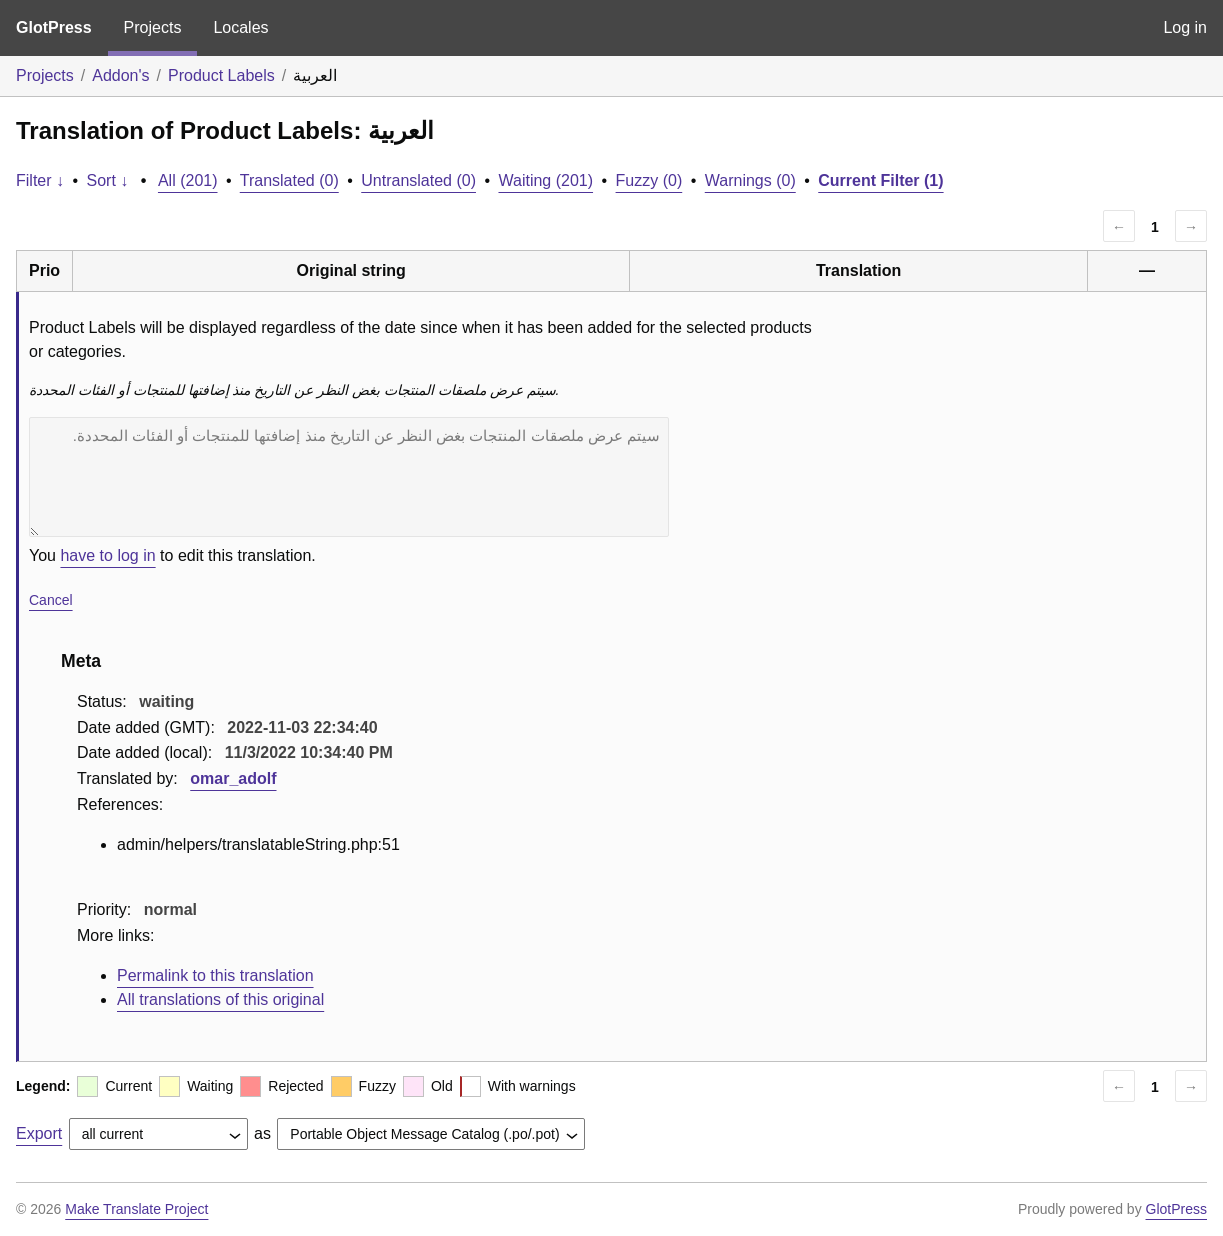 The image size is (1223, 1236). I want to click on Untranslated (0), so click(418, 180).